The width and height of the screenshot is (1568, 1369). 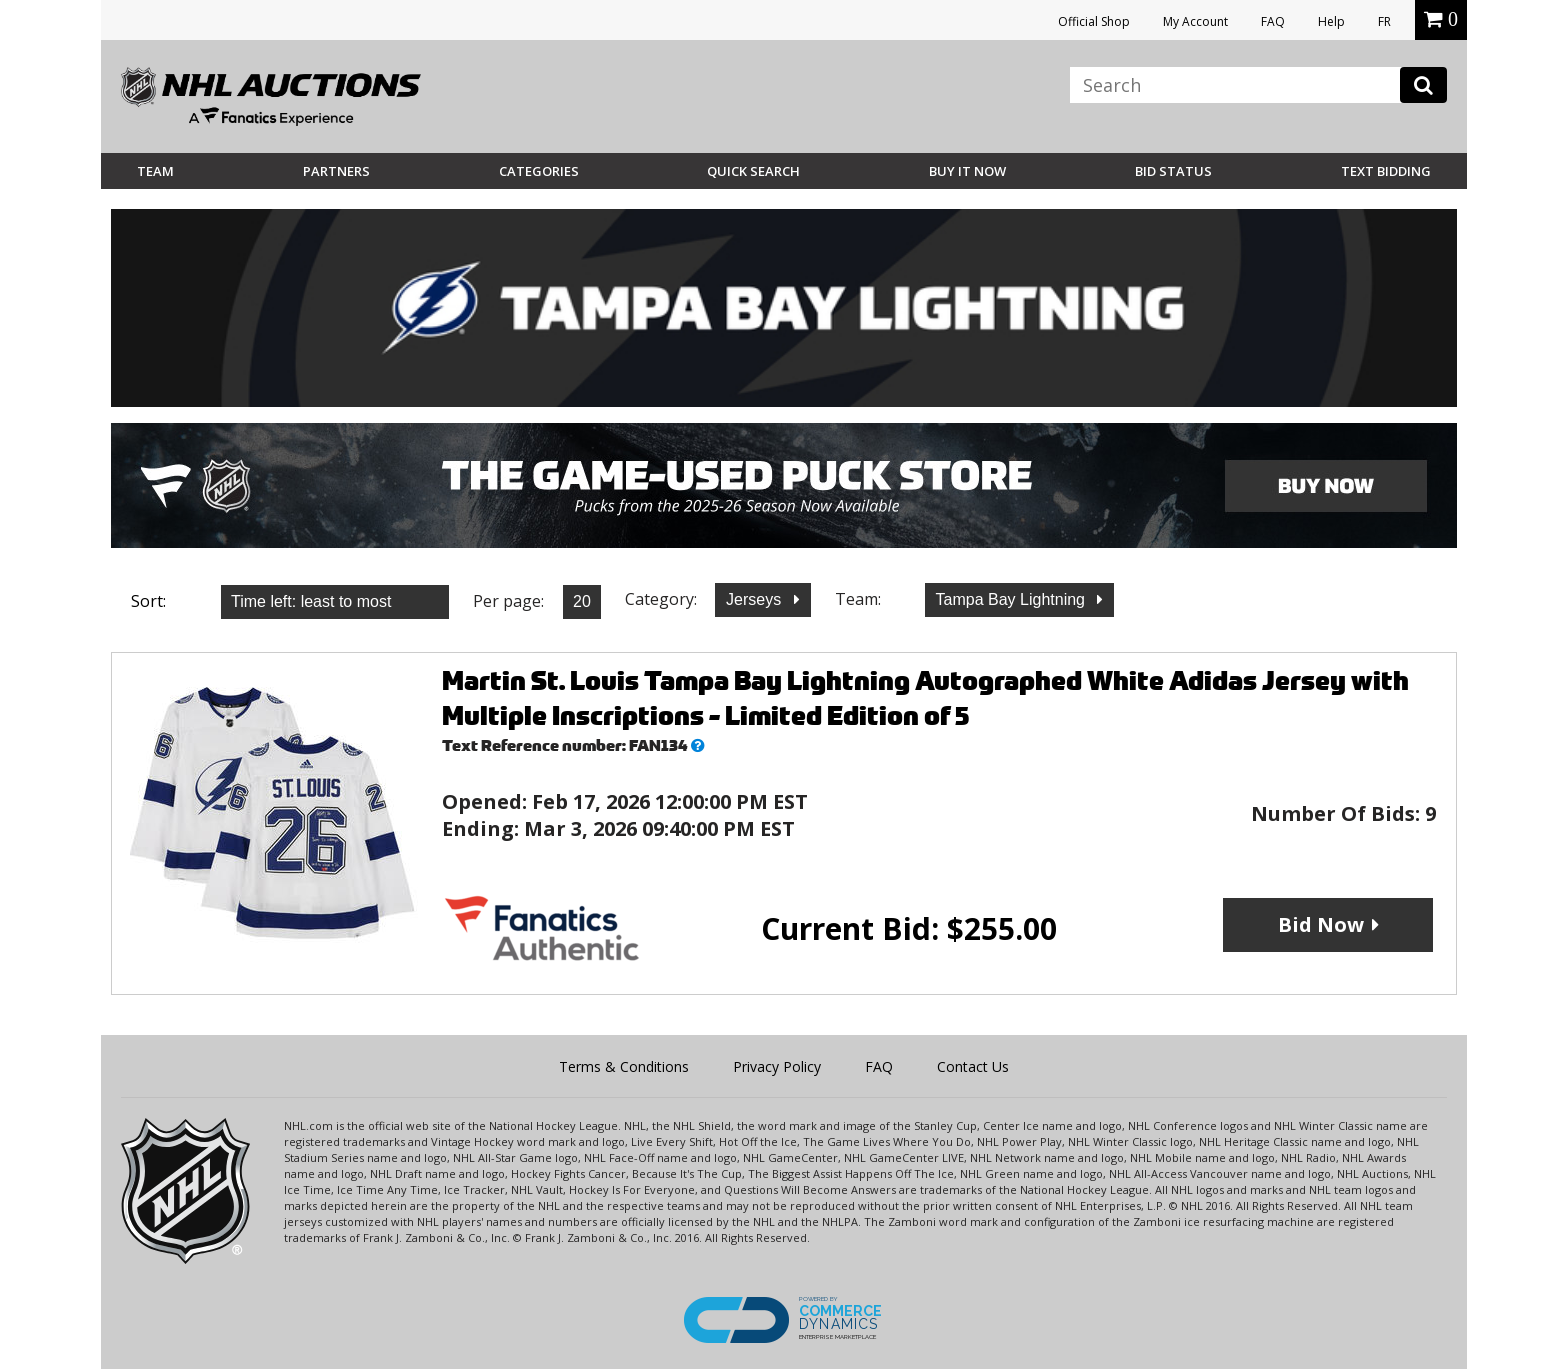 What do you see at coordinates (777, 1066) in the screenshot?
I see `Privacy Policy` at bounding box center [777, 1066].